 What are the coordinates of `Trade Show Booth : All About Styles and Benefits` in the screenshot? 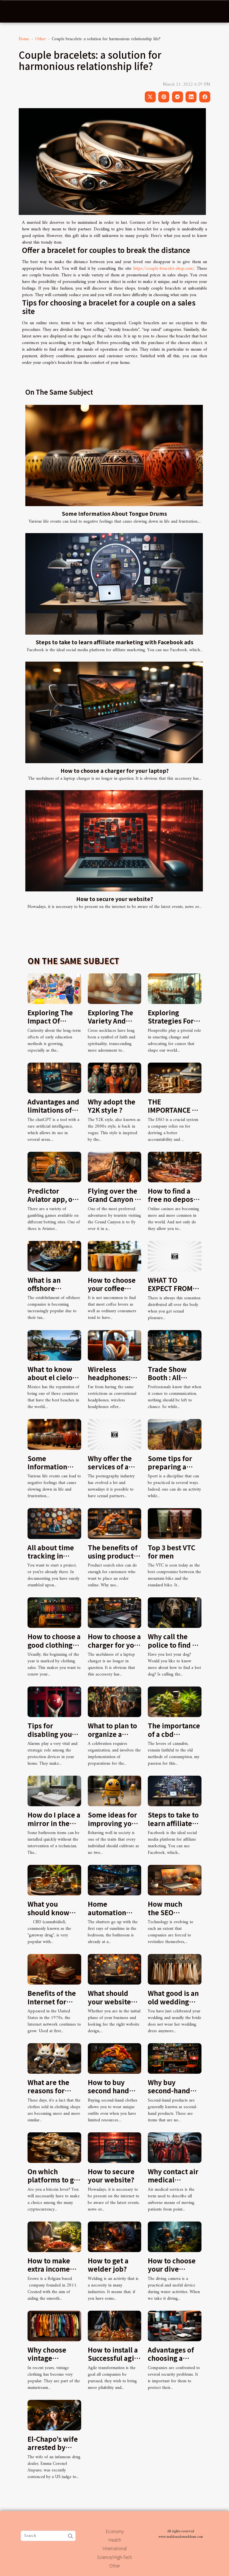 It's located at (168, 1381).